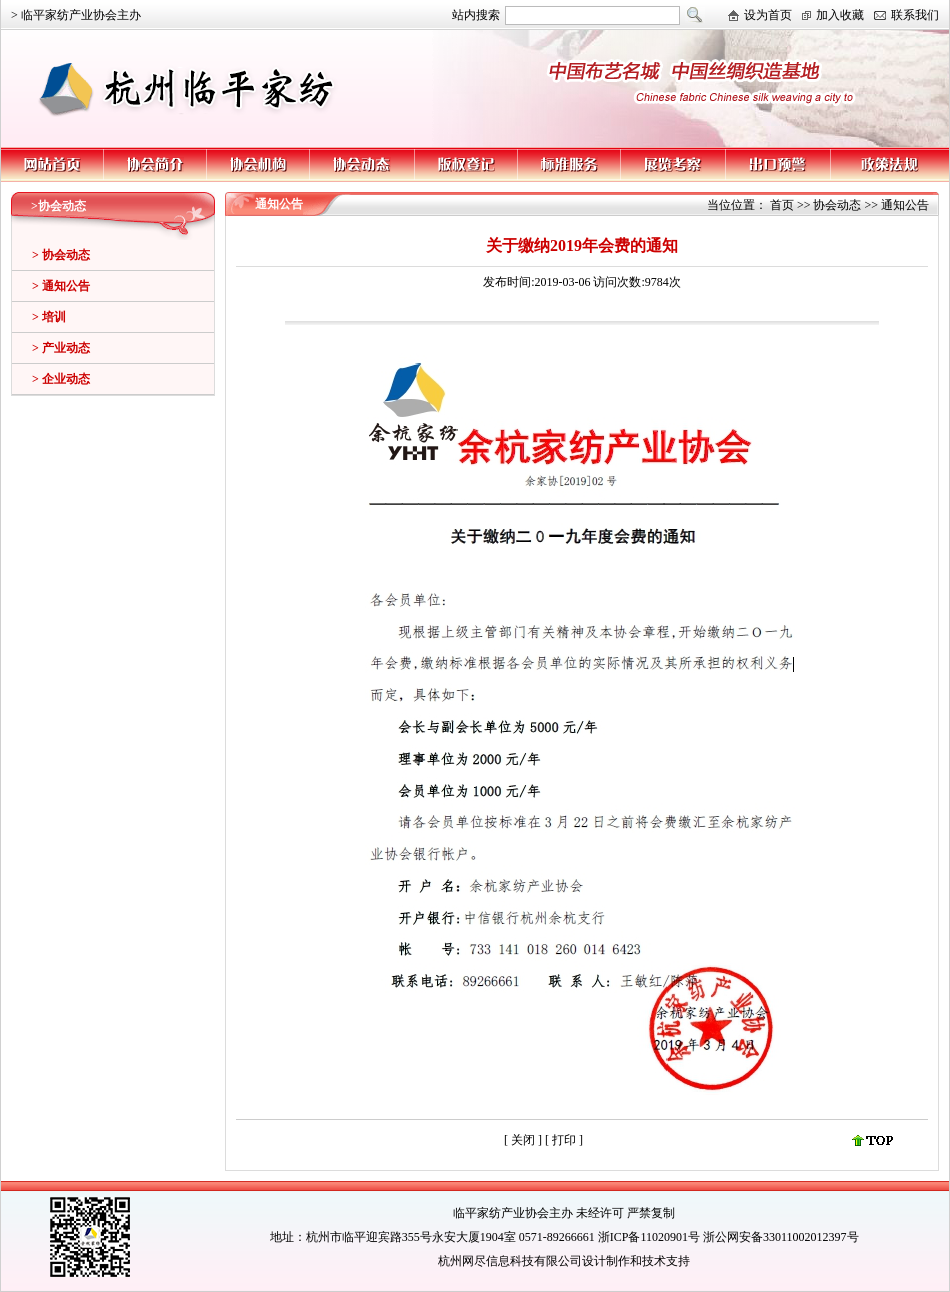 The width and height of the screenshot is (950, 1292). I want to click on > 产业动态, so click(61, 348).